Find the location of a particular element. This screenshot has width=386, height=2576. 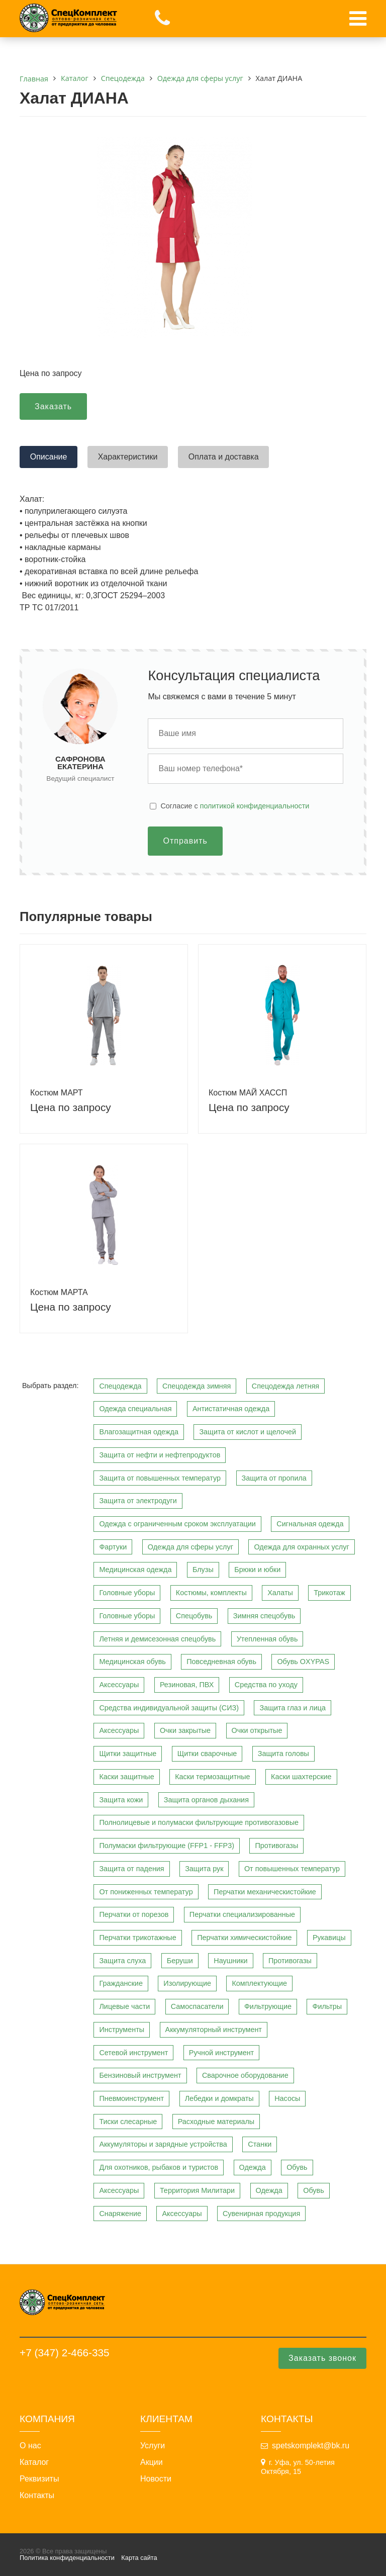

Каски термозащитные is located at coordinates (212, 1777).